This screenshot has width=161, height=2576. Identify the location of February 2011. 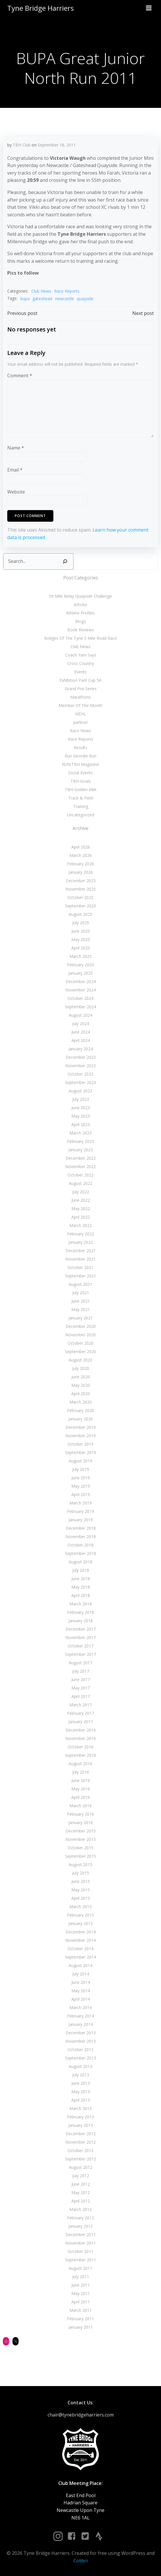
(80, 2318).